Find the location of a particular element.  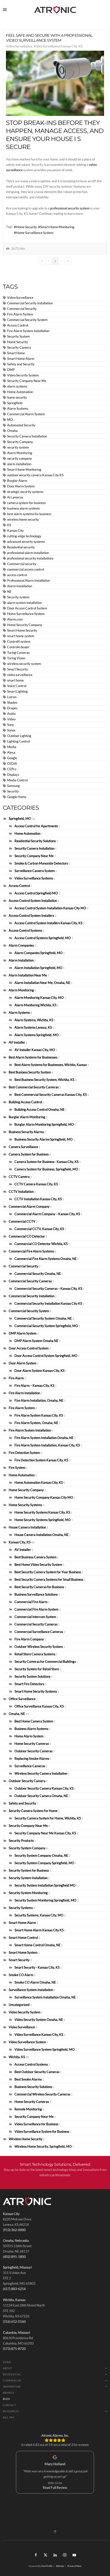

Best Security Camera Systems for Small Business is located at coordinates (48, 1580).